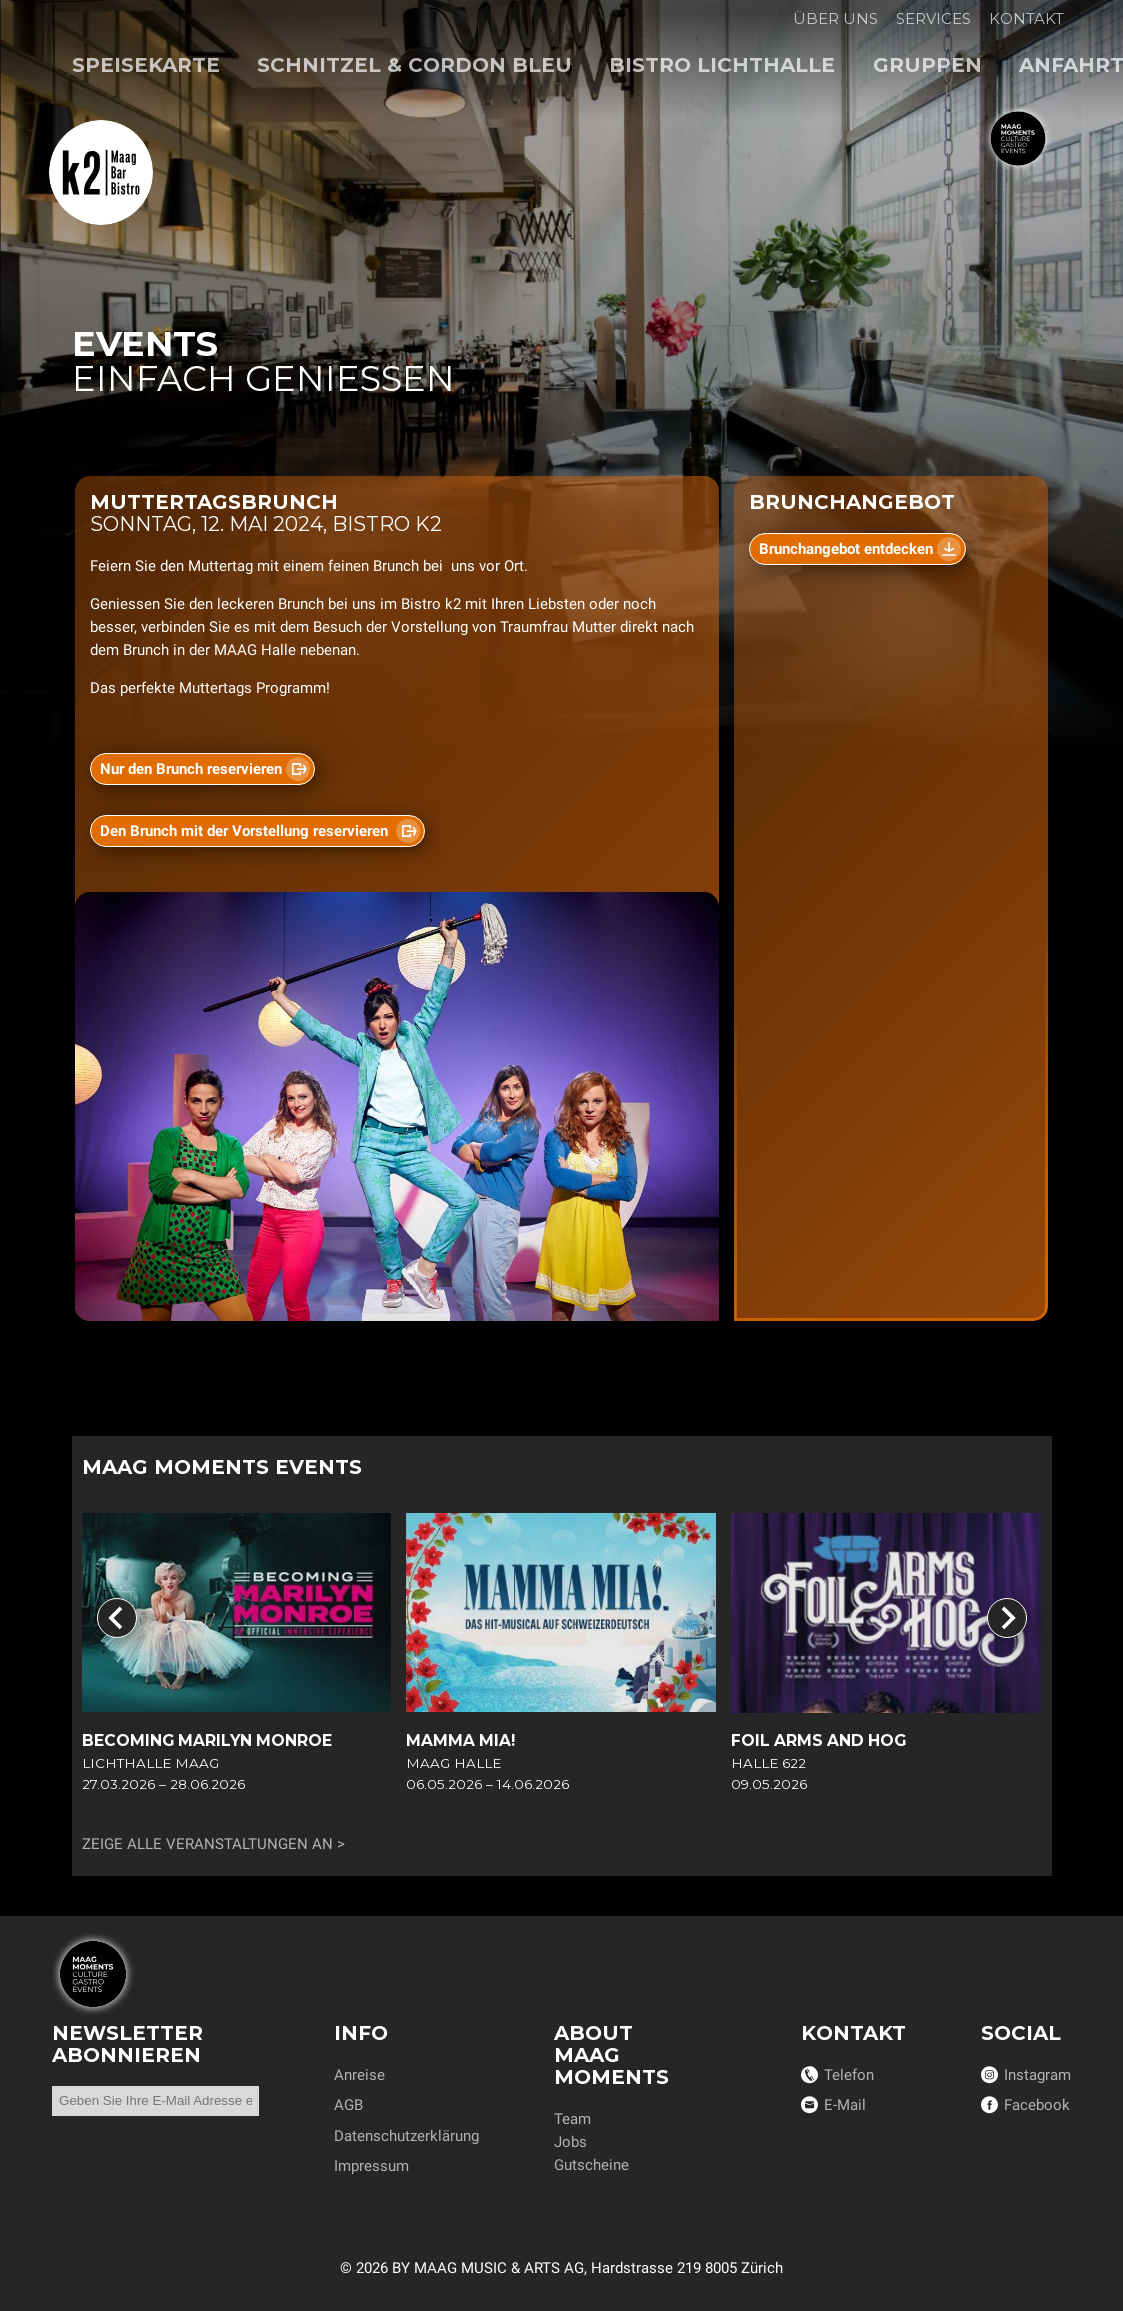 This screenshot has width=1123, height=2311. I want to click on Speisekarte, so click(146, 65).